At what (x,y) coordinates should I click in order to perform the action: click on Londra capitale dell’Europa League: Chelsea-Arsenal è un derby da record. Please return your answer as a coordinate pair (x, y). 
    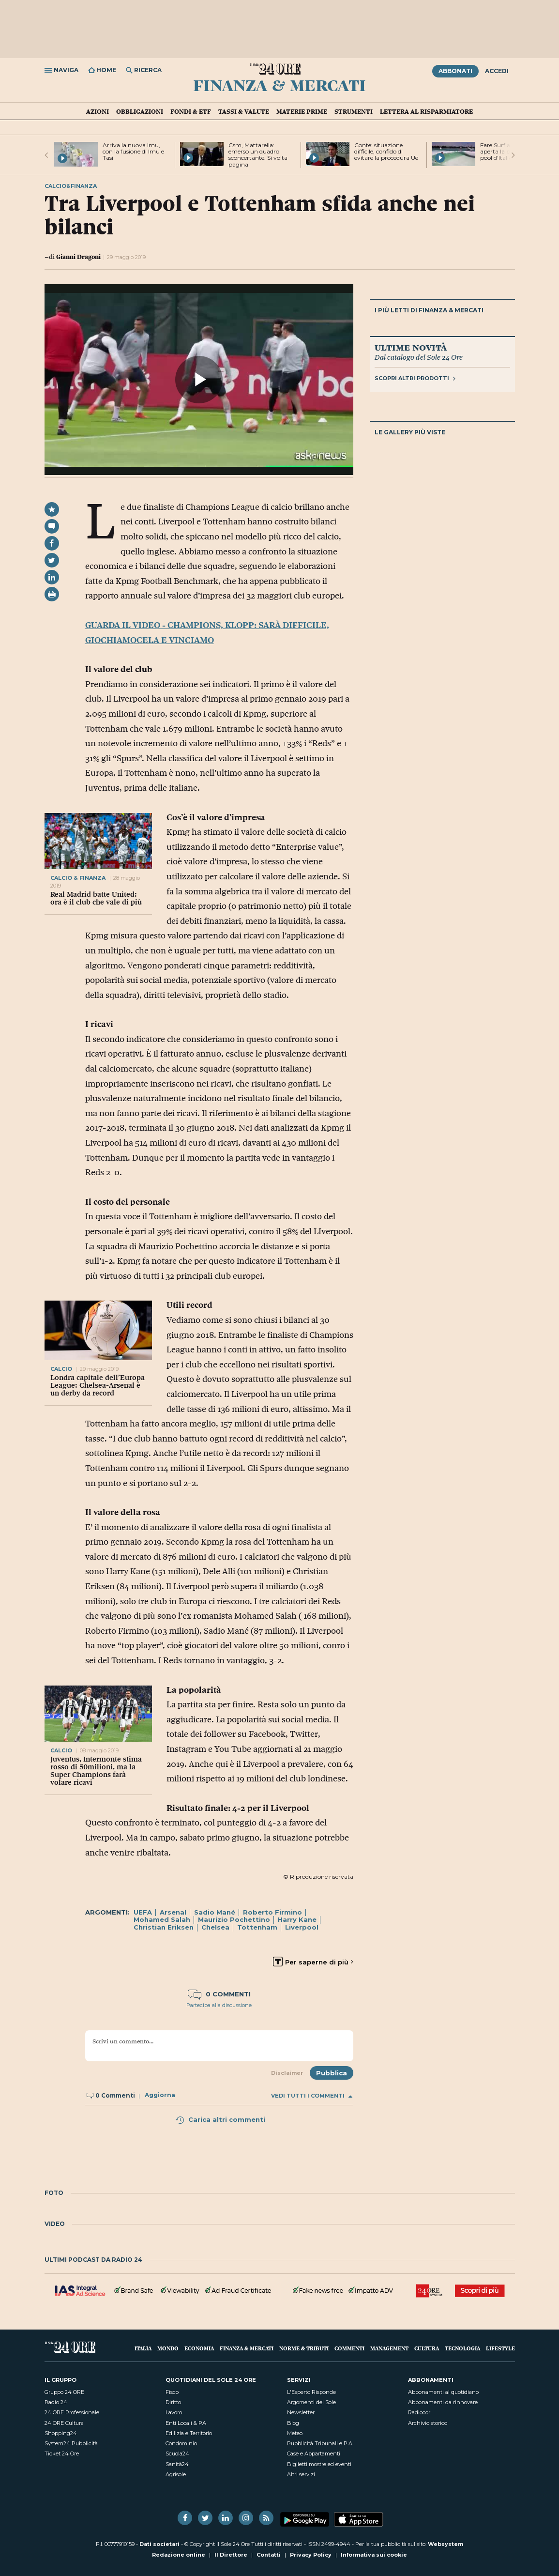
    Looking at the image, I should click on (97, 1385).